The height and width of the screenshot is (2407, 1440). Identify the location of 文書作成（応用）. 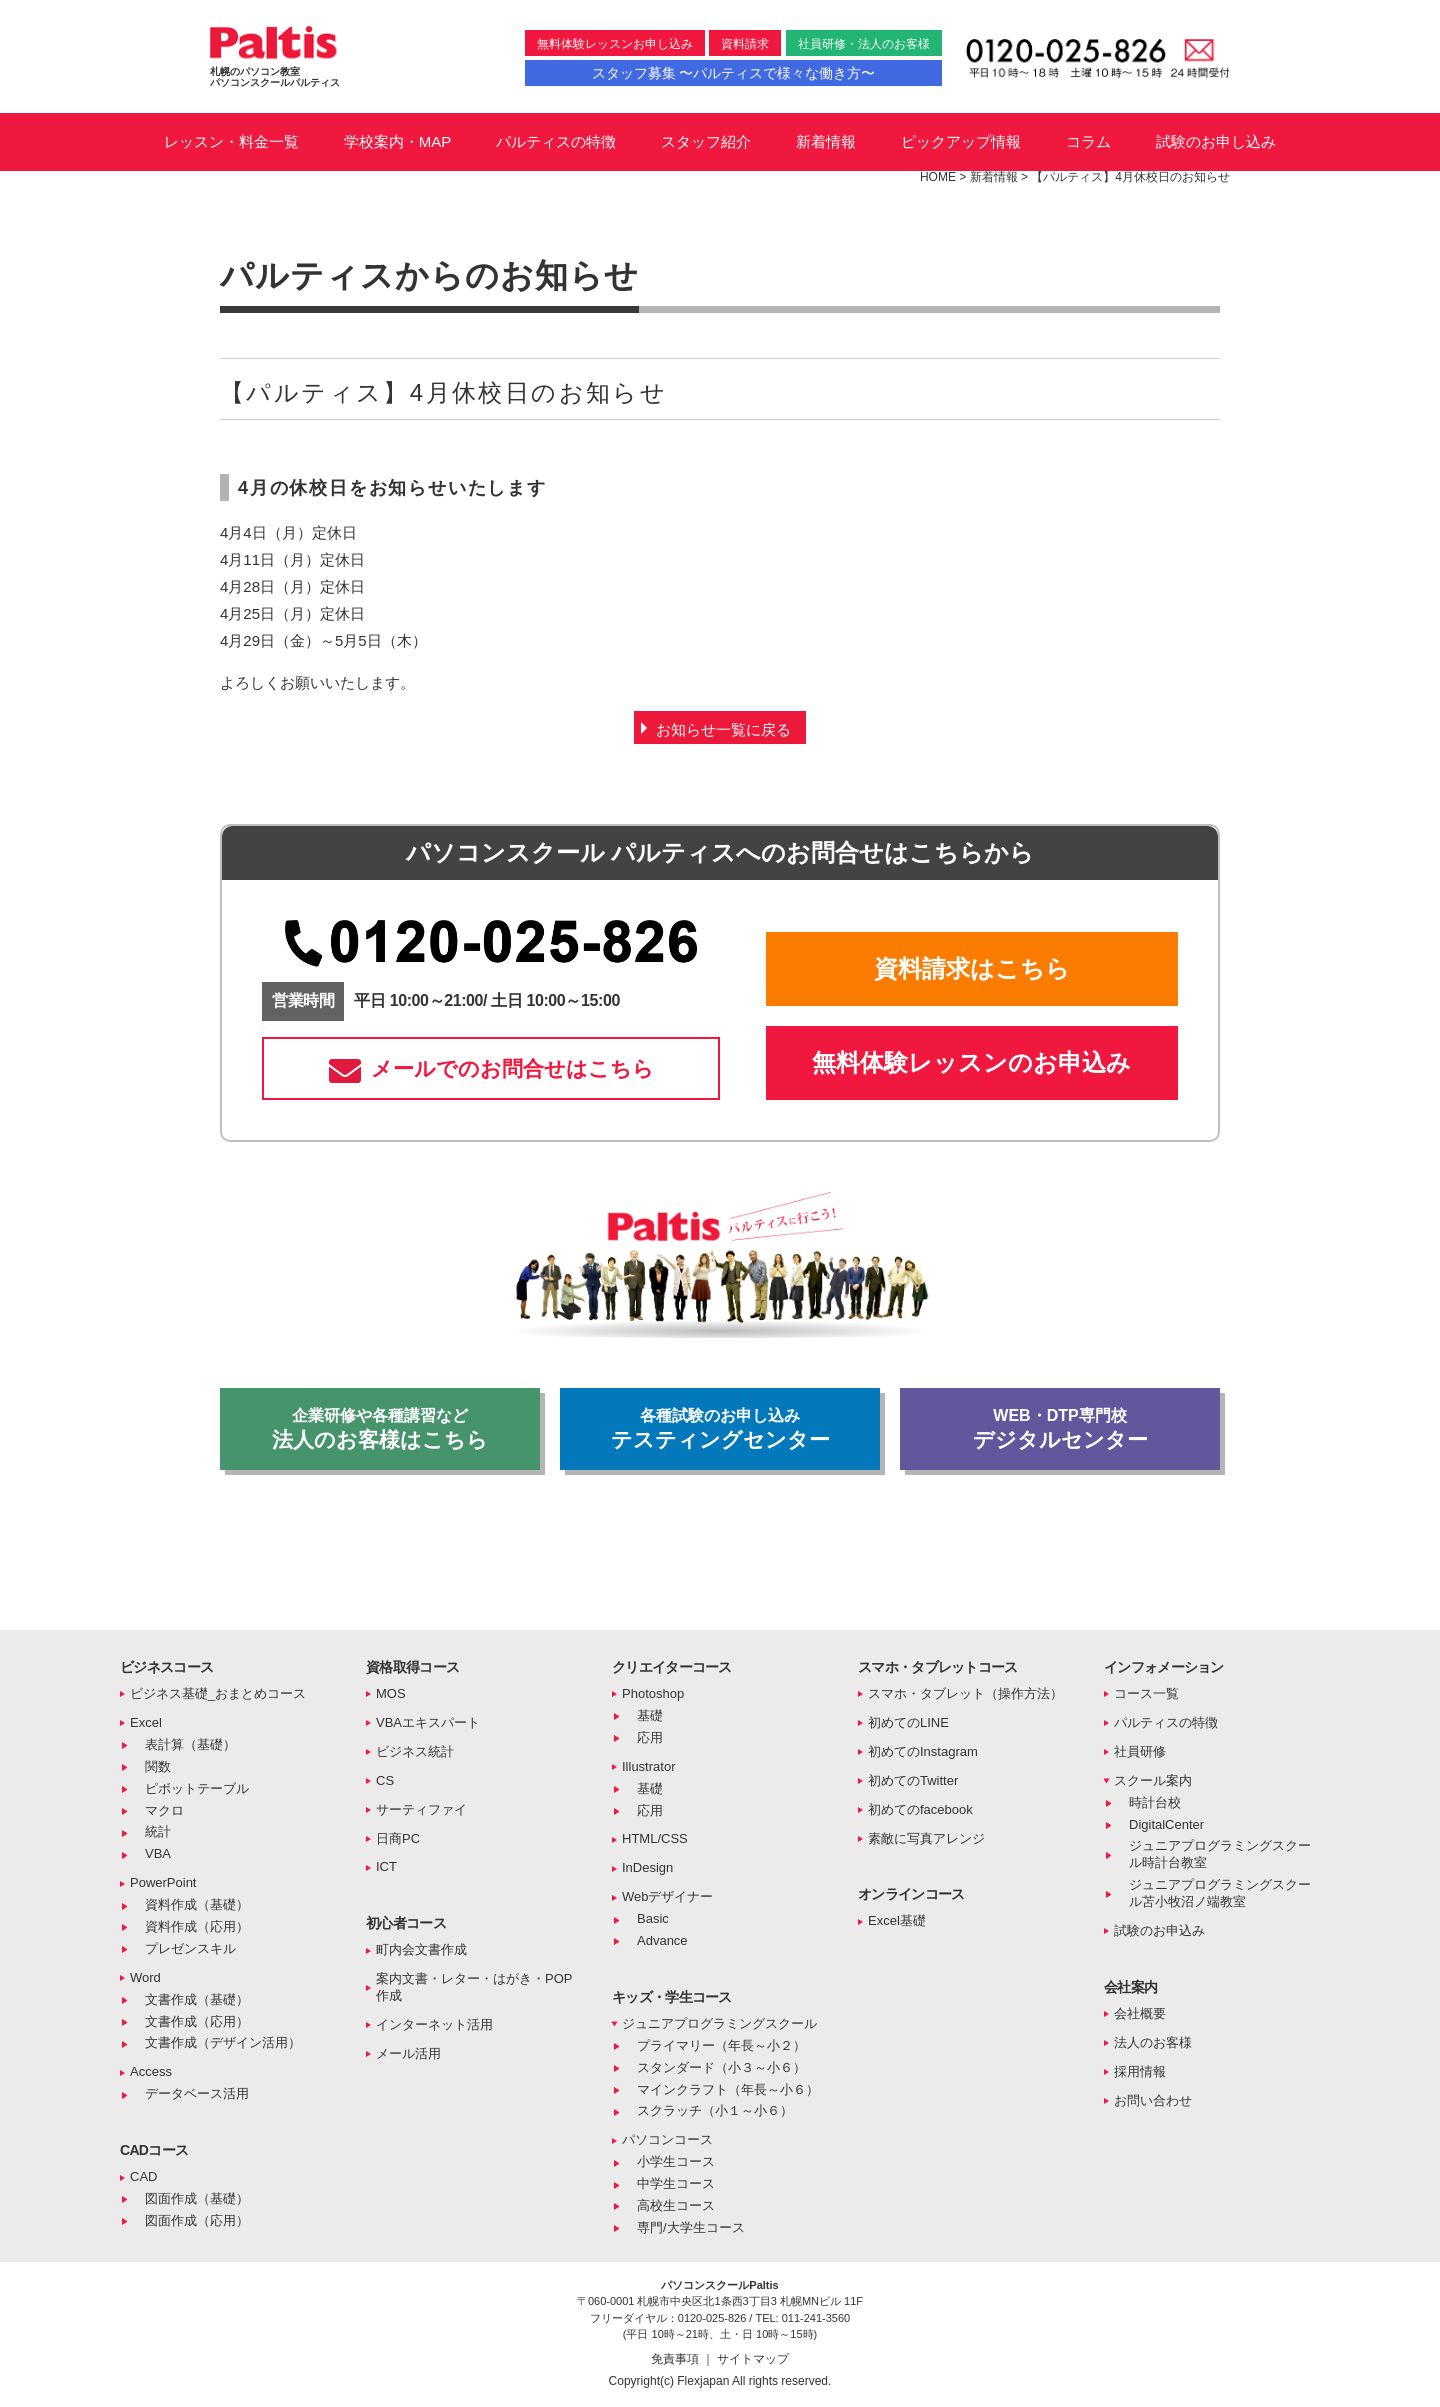
(197, 2021).